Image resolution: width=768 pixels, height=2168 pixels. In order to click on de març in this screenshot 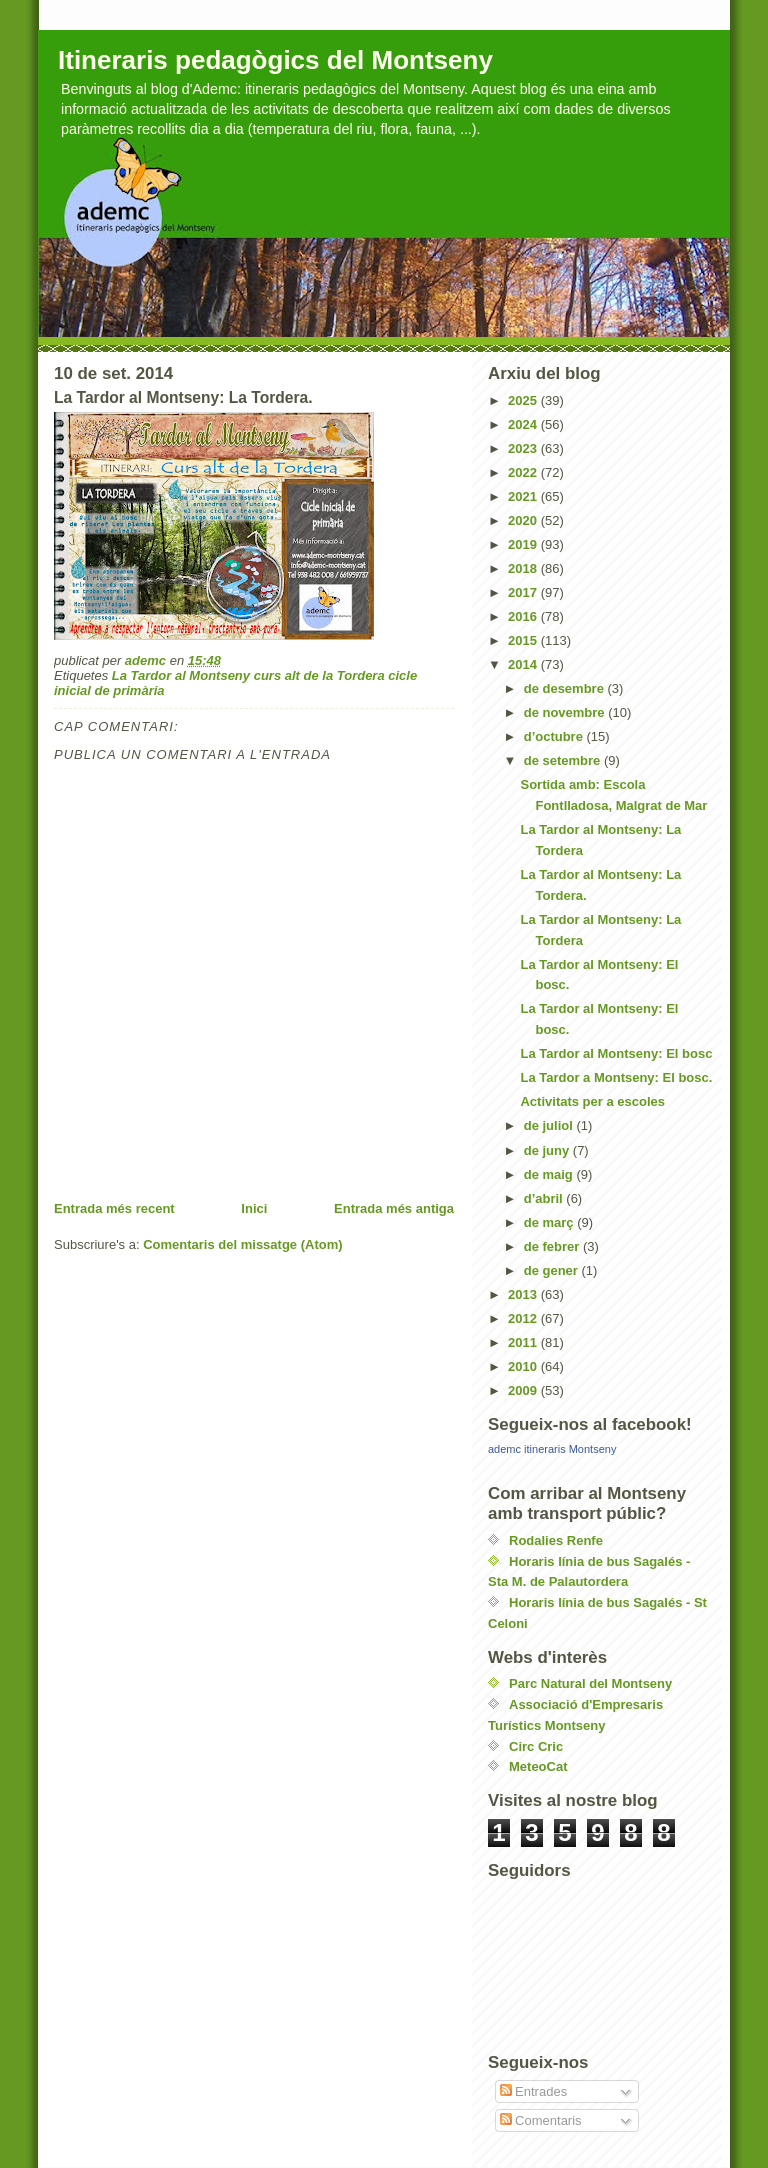, I will do `click(550, 1222)`.